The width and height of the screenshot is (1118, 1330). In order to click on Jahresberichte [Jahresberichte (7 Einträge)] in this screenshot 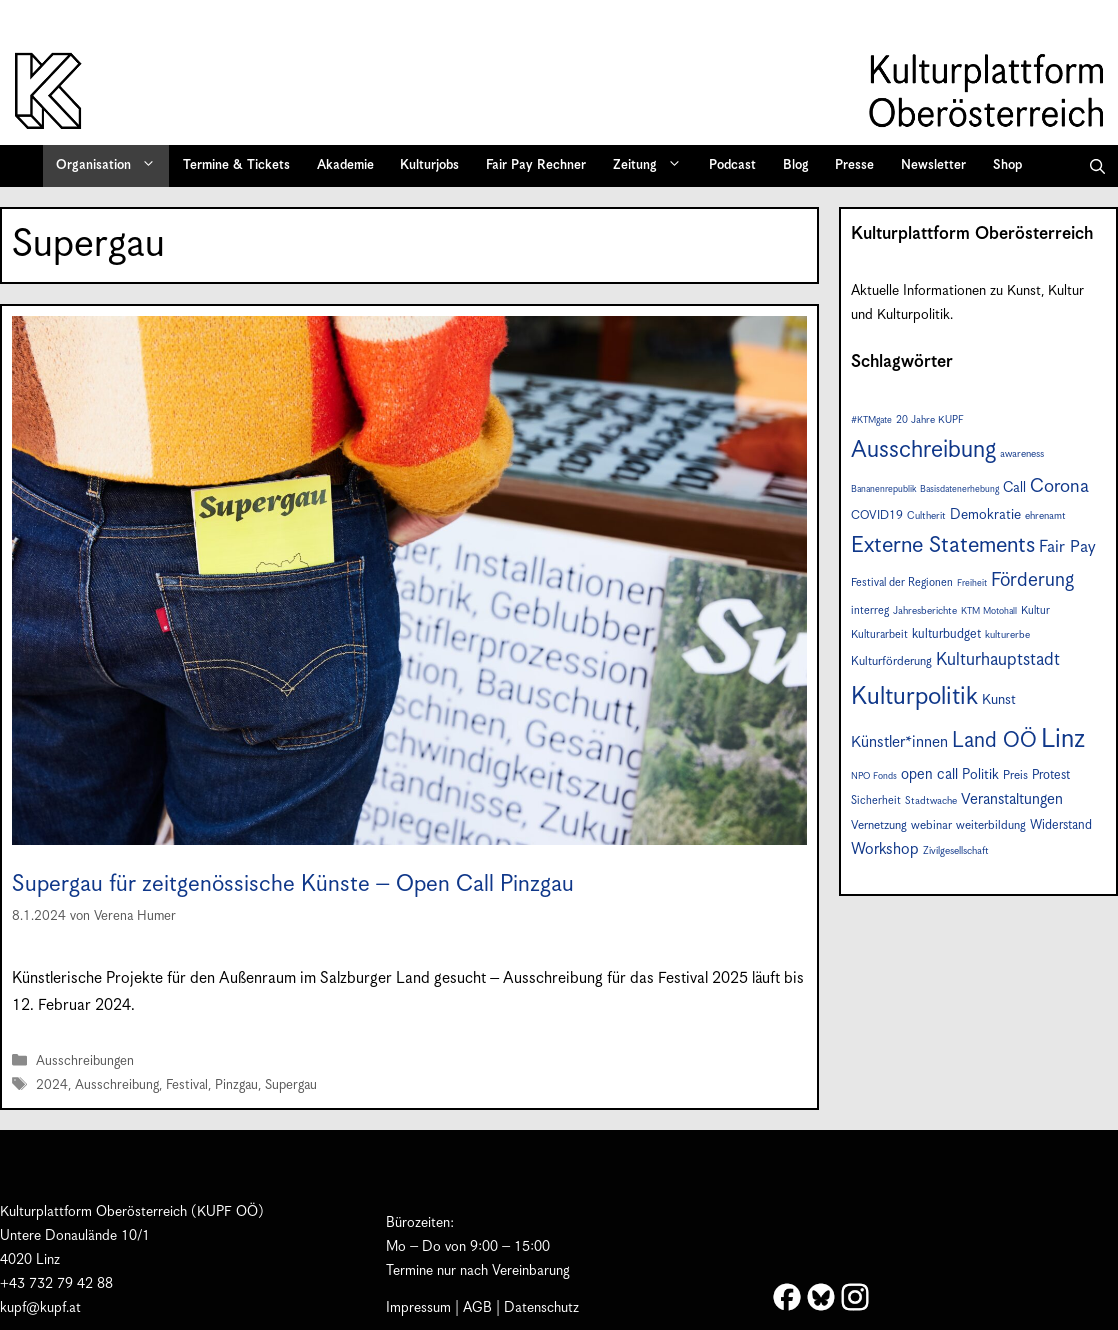, I will do `click(925, 611)`.